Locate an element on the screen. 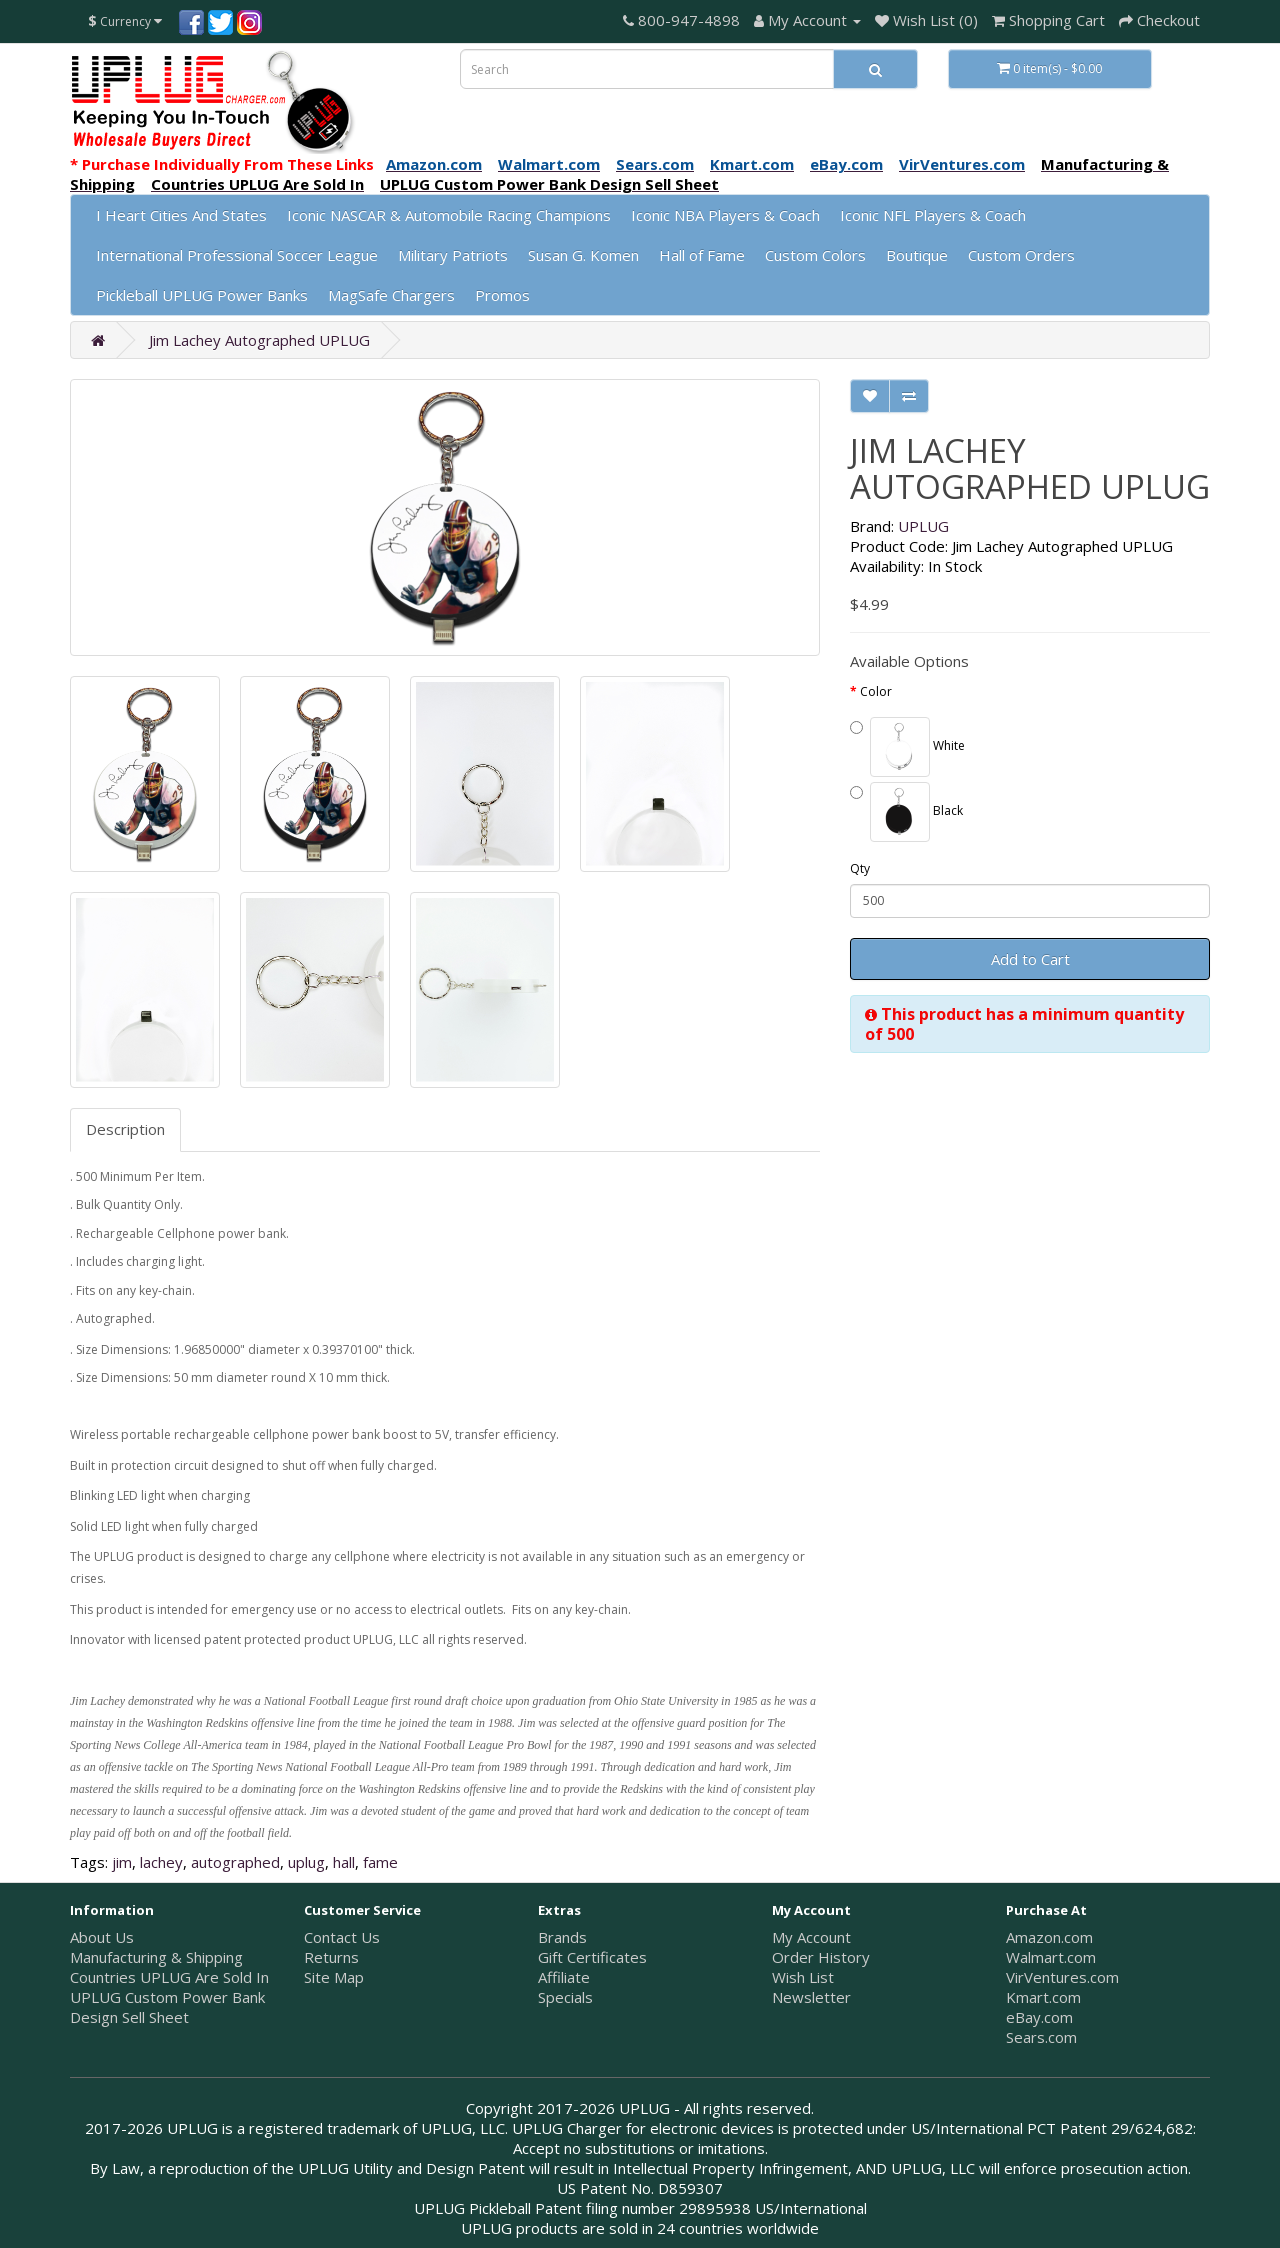 The height and width of the screenshot is (2248, 1280). UPLUG is located at coordinates (923, 526).